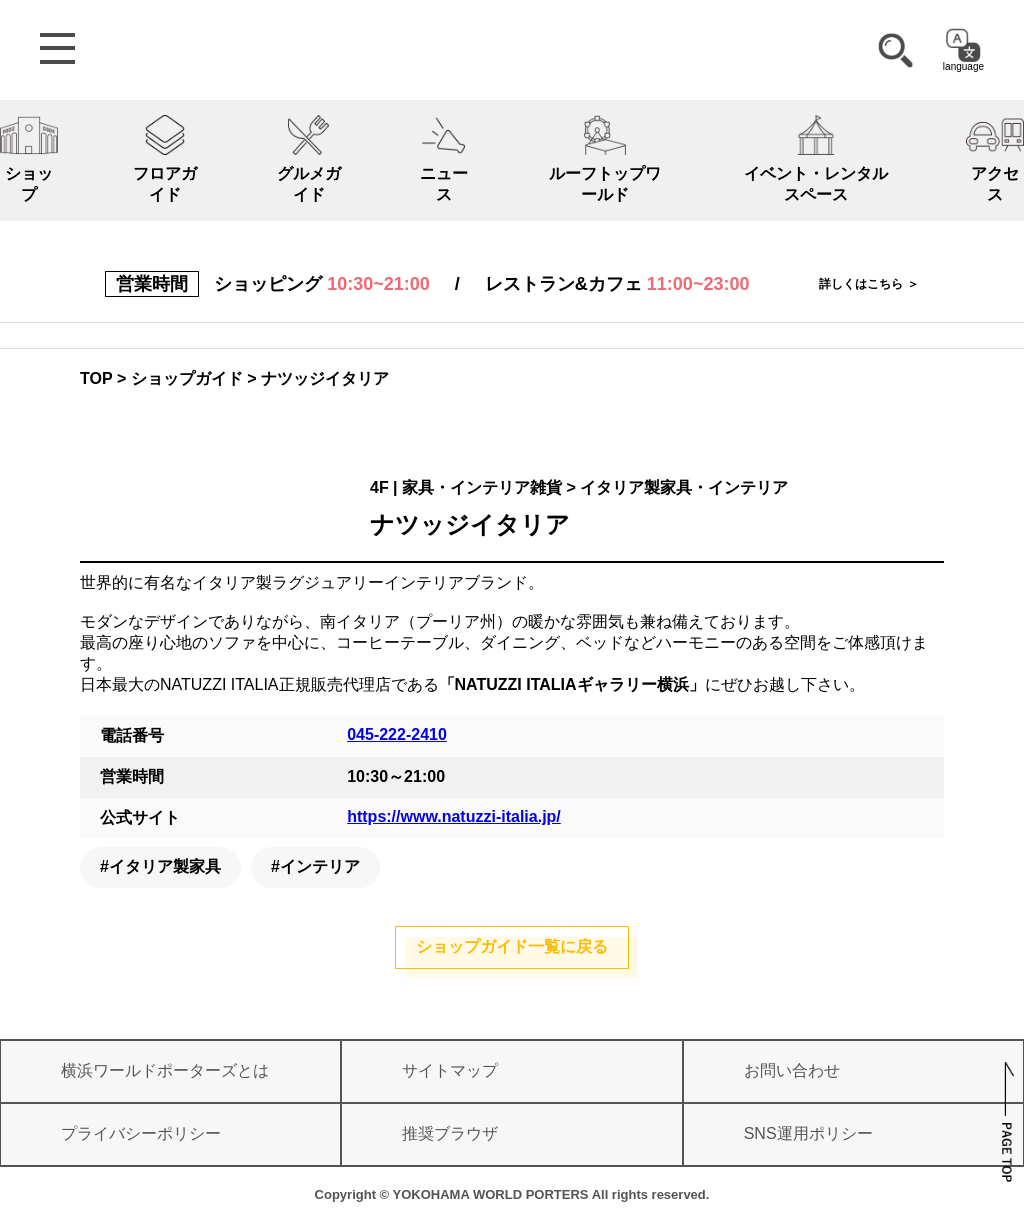 The height and width of the screenshot is (1222, 1024). I want to click on 横浜ワールドポーターズとは, so click(165, 1070).